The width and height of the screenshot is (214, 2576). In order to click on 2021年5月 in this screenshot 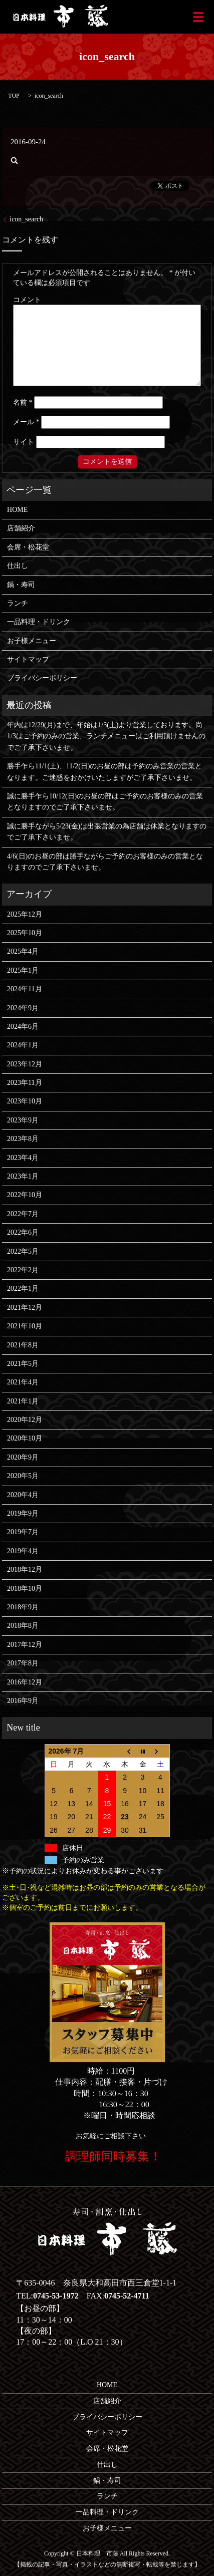, I will do `click(23, 1363)`.